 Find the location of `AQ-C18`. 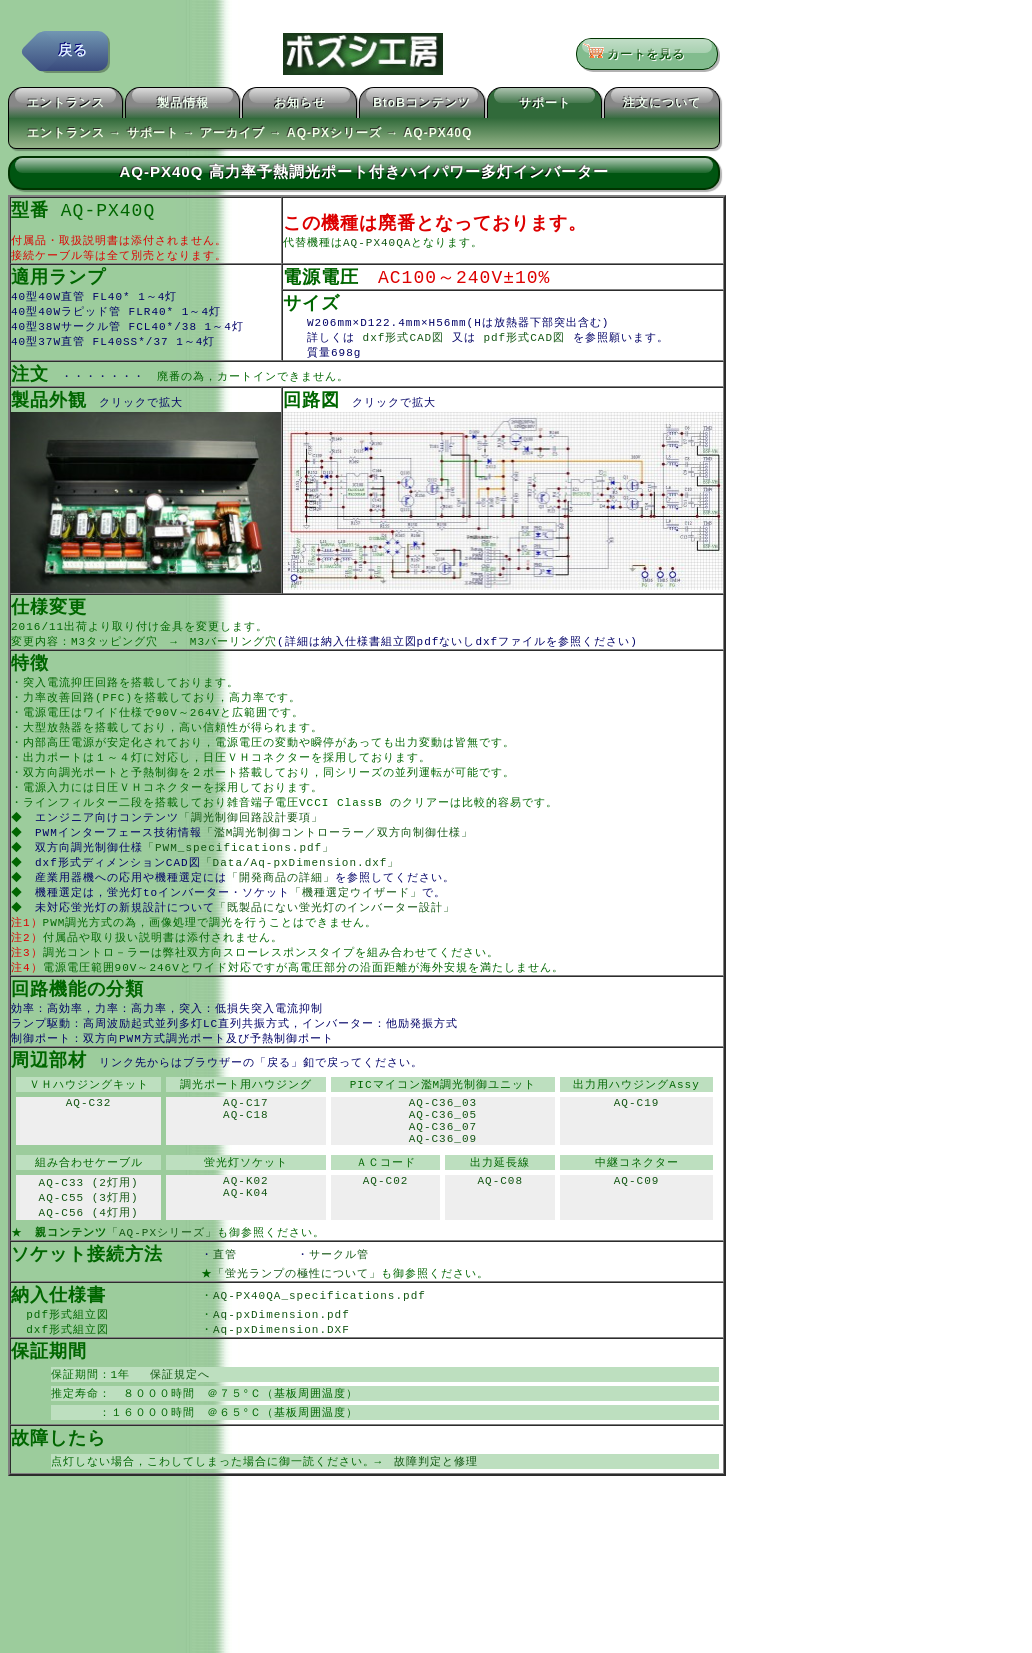

AQ-C18 is located at coordinates (246, 1162).